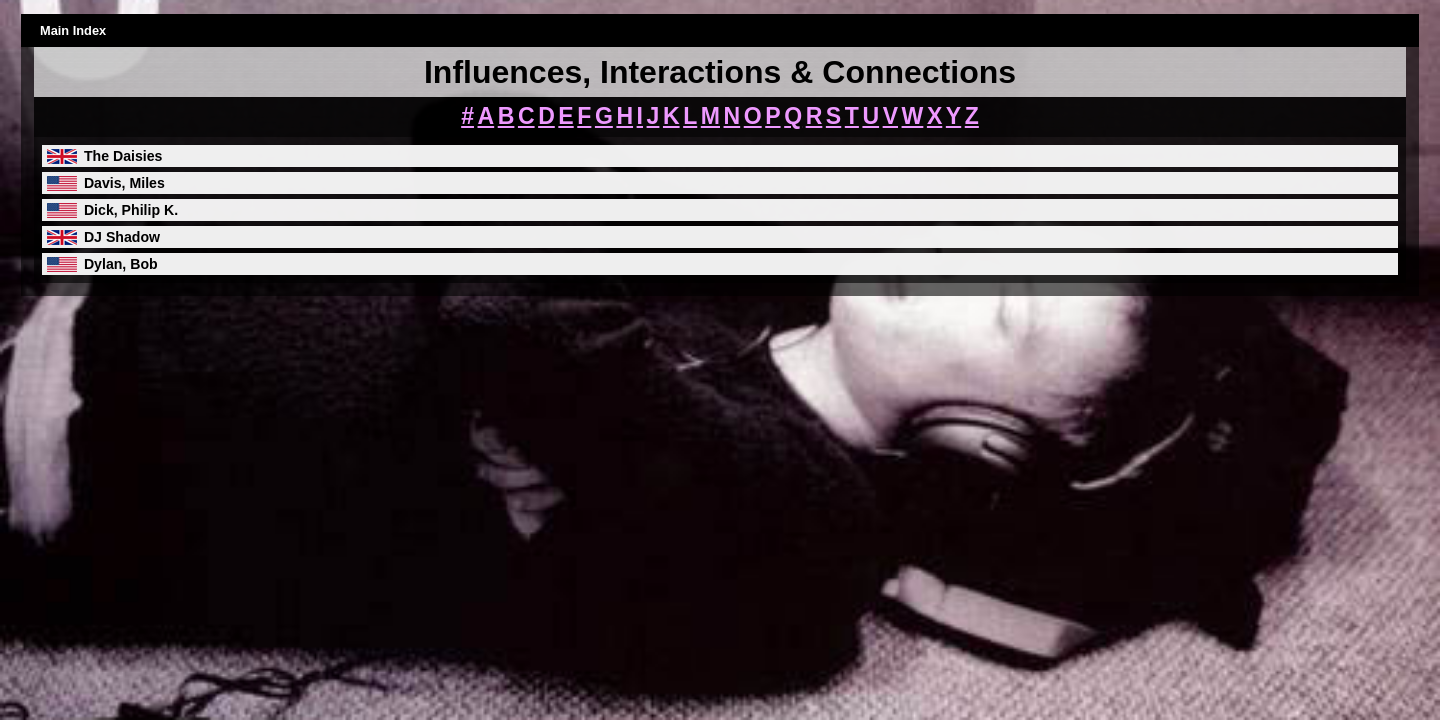  What do you see at coordinates (123, 156) in the screenshot?
I see `The Daisies` at bounding box center [123, 156].